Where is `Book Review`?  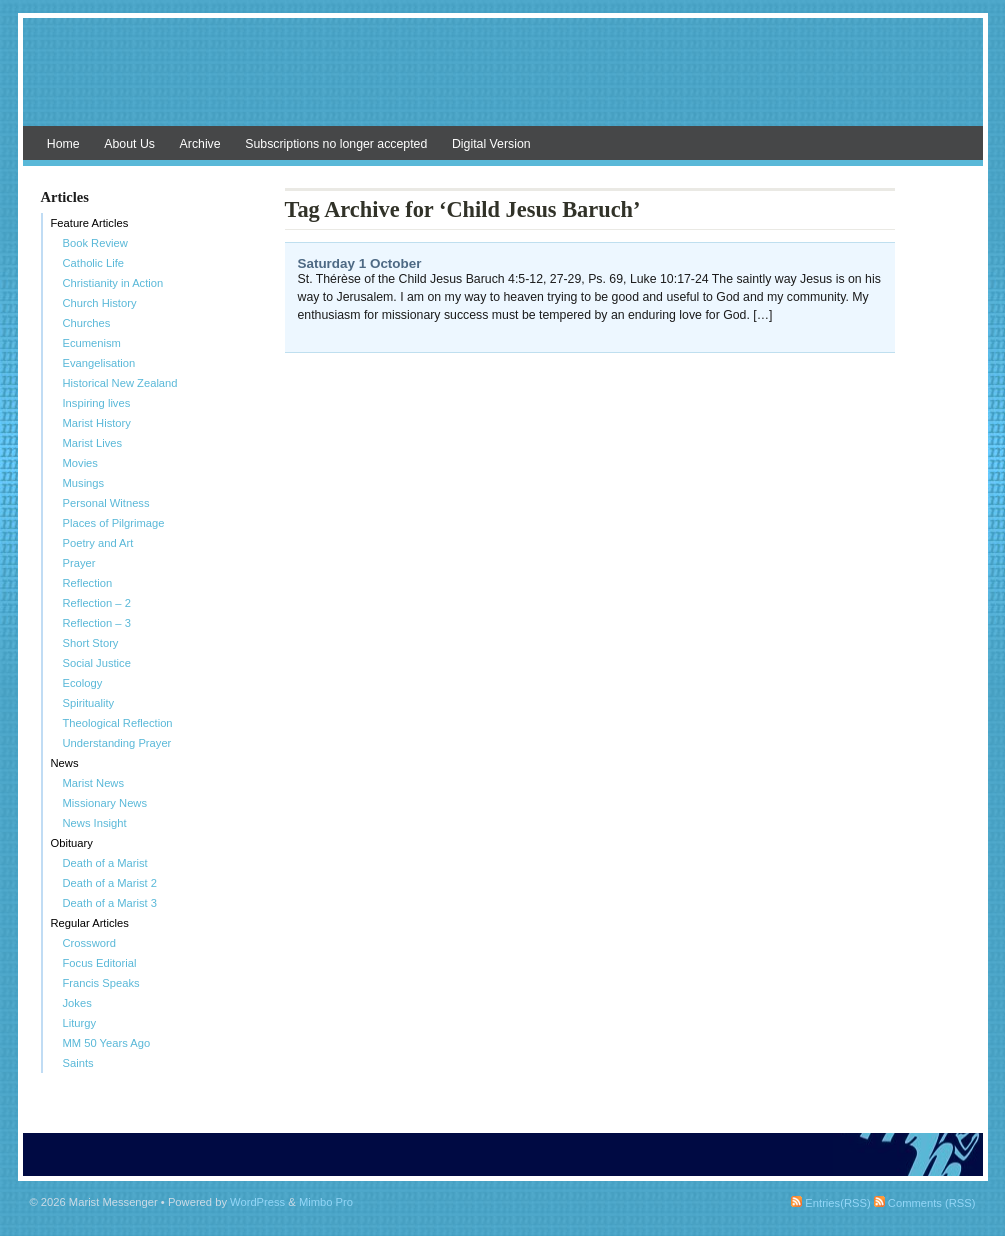 Book Review is located at coordinates (95, 243).